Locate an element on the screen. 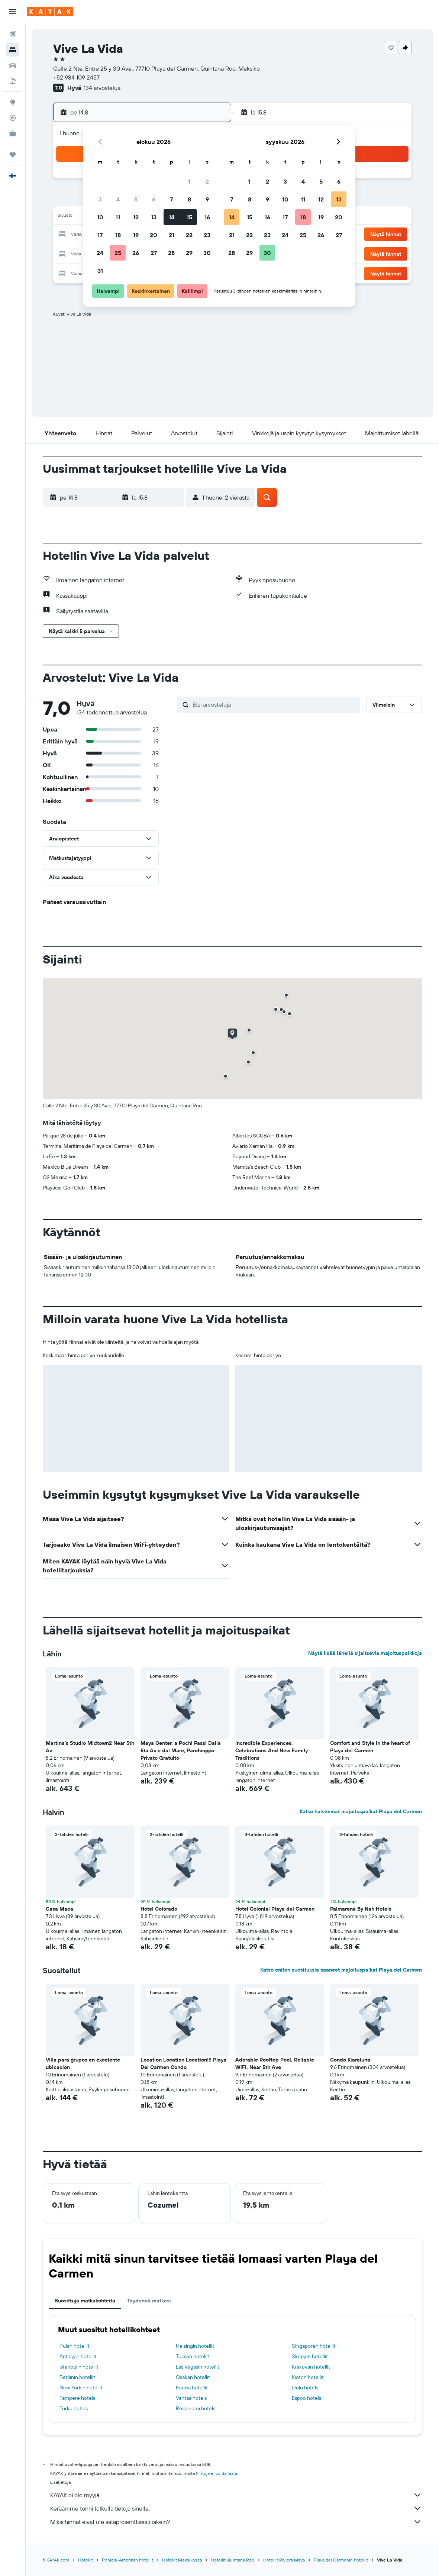 Image resolution: width=439 pixels, height=2576 pixels. Oulu hotels is located at coordinates (305, 2387).